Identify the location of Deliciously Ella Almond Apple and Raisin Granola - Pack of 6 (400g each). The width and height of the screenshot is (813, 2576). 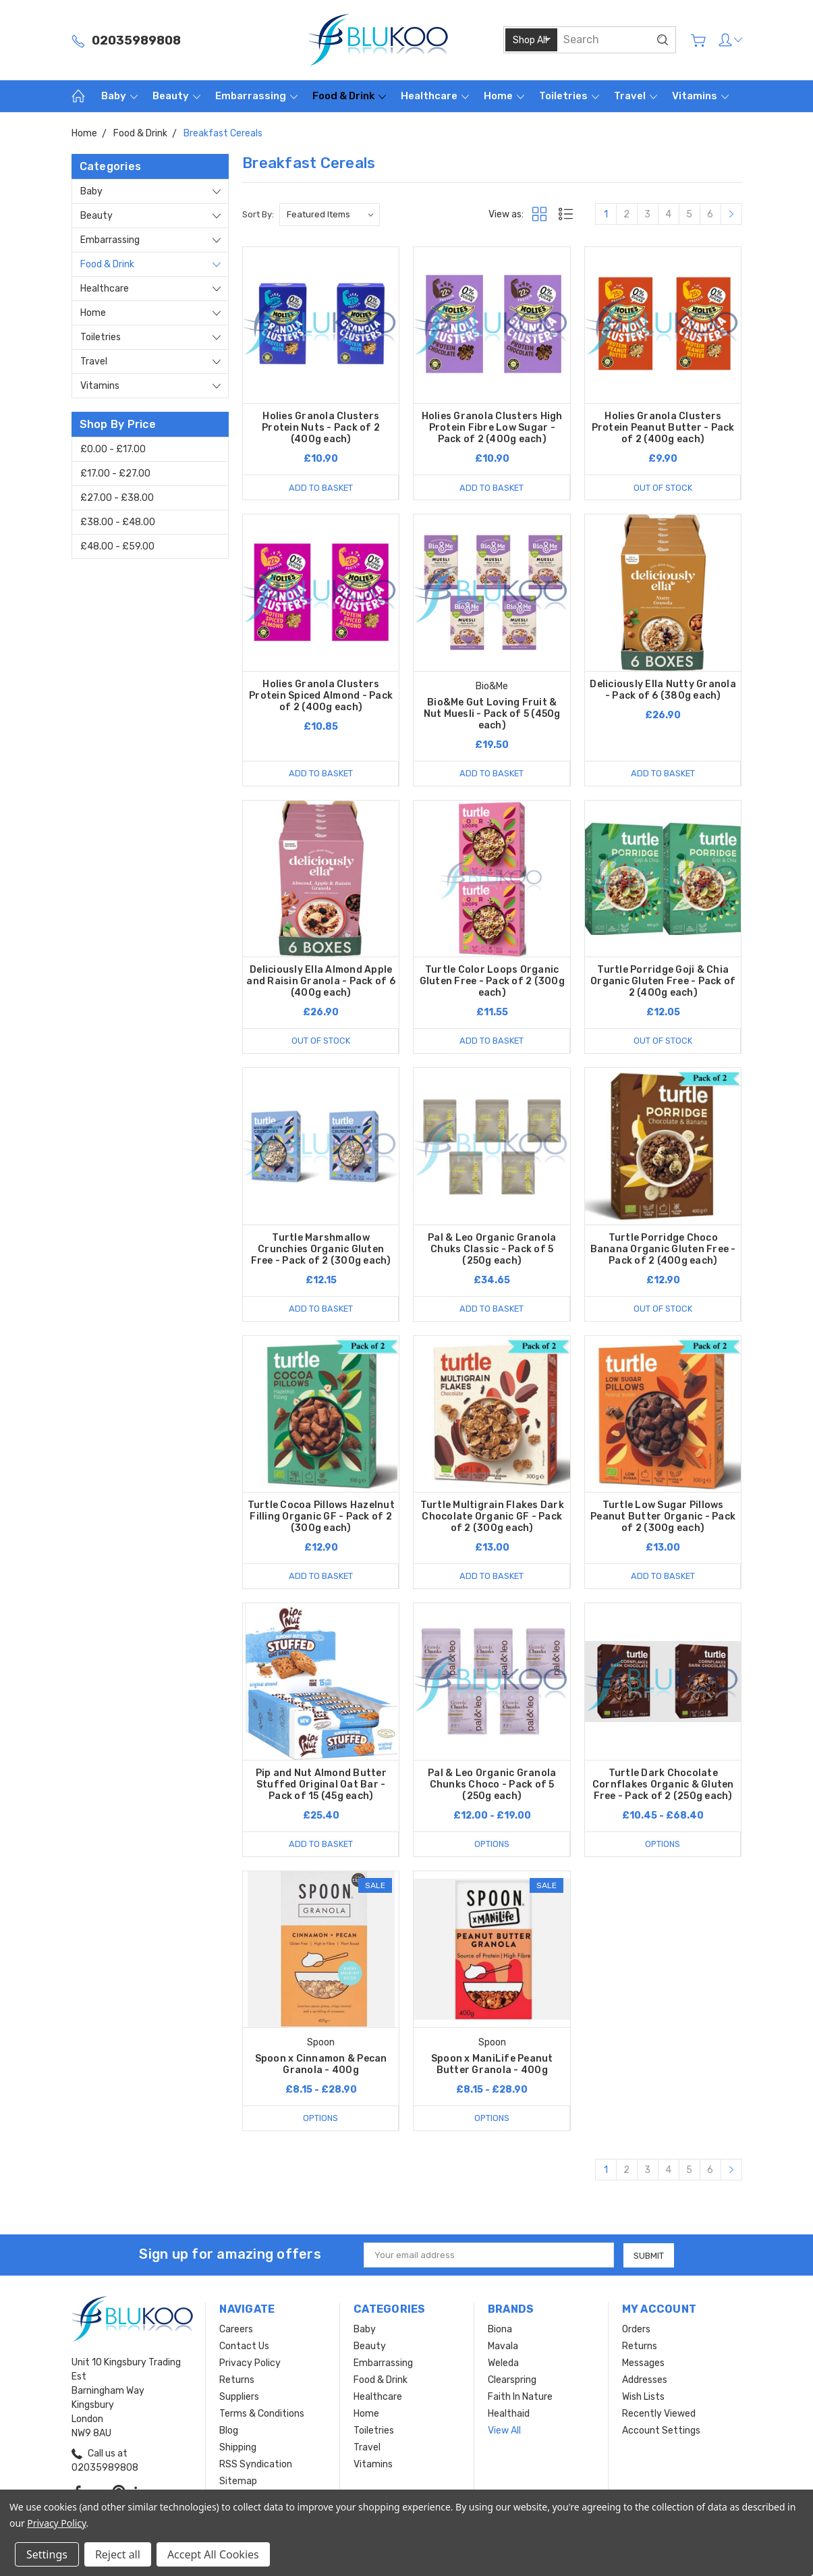
(320, 981).